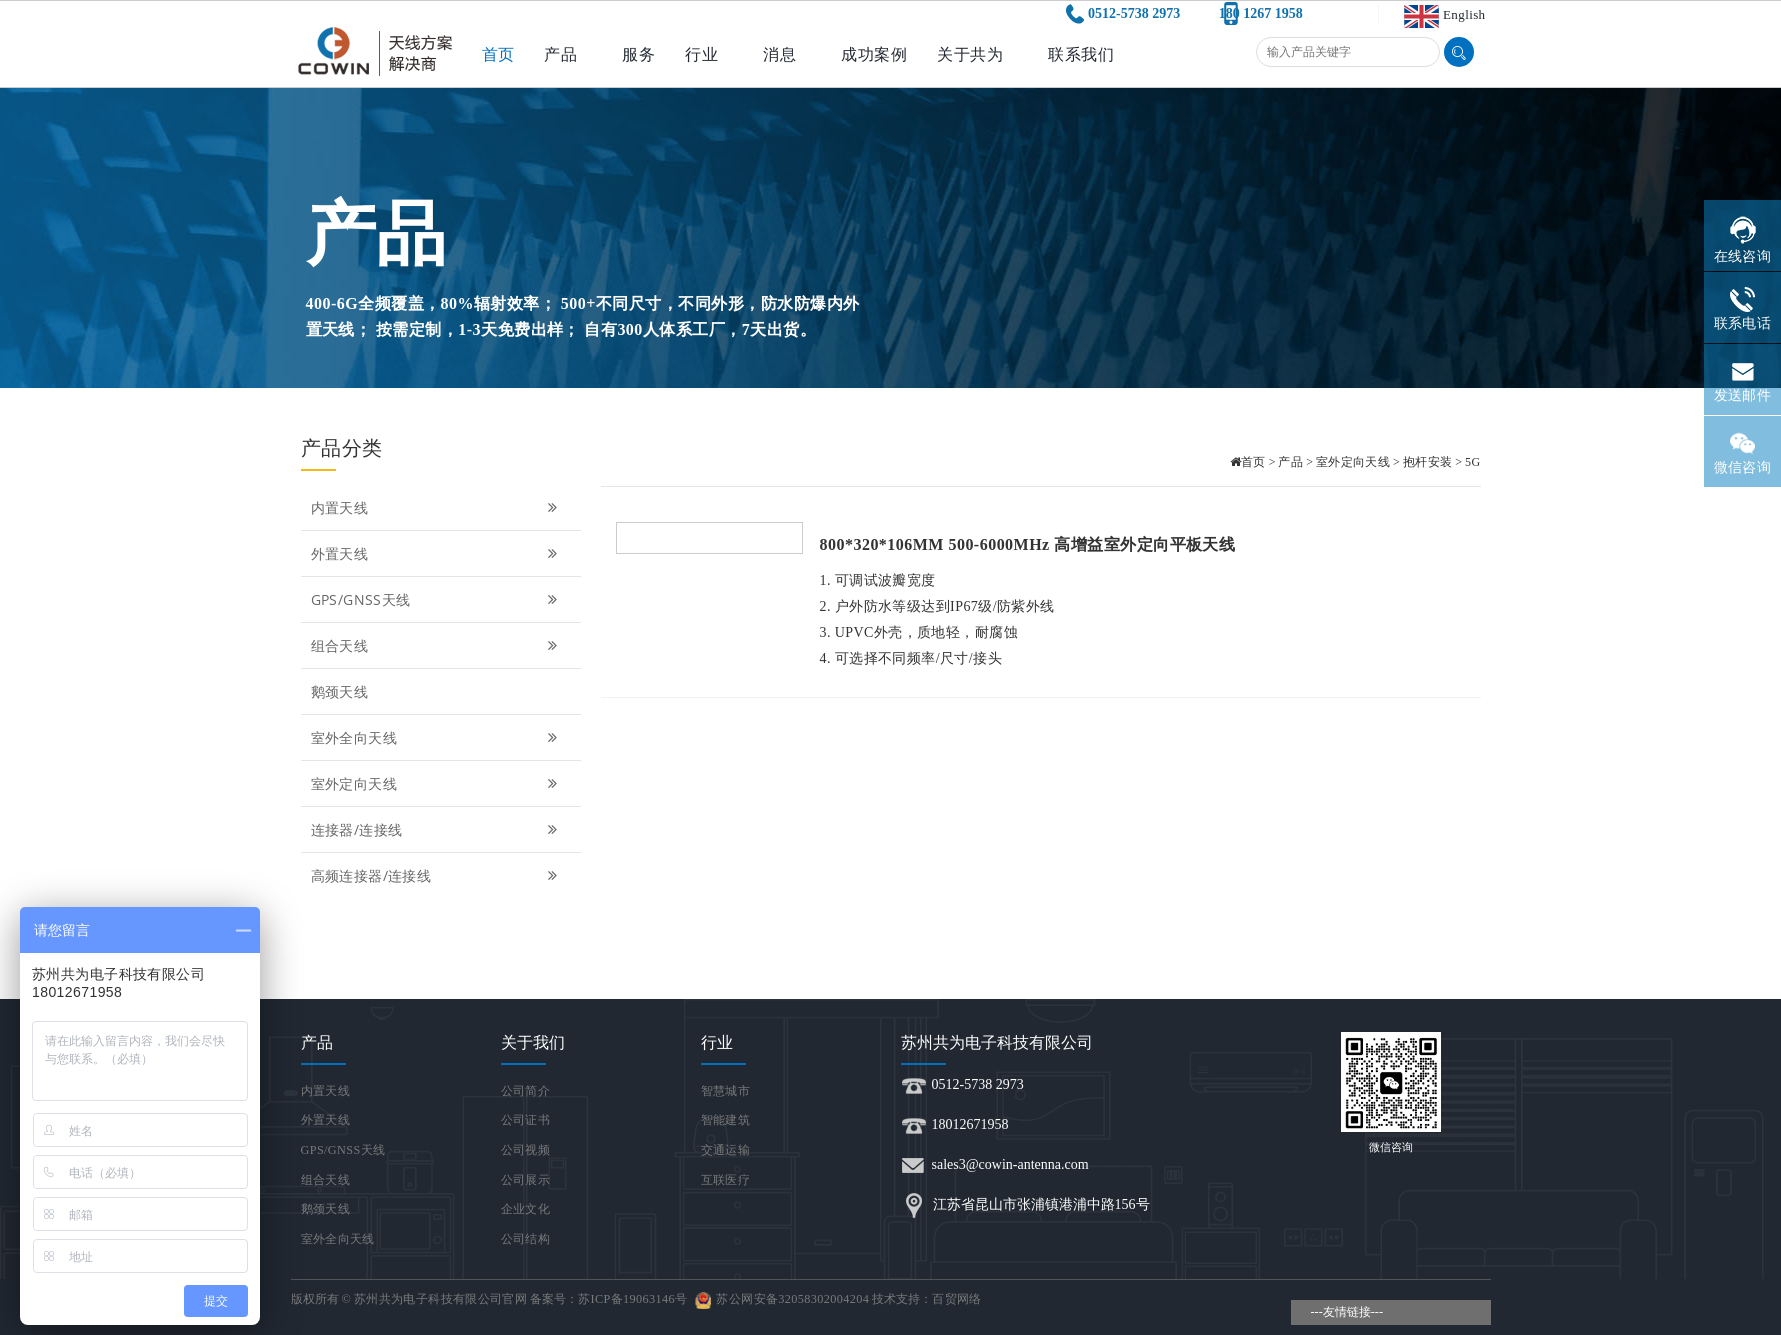 The width and height of the screenshot is (1781, 1335). I want to click on 抱杆安装, so click(1427, 462).